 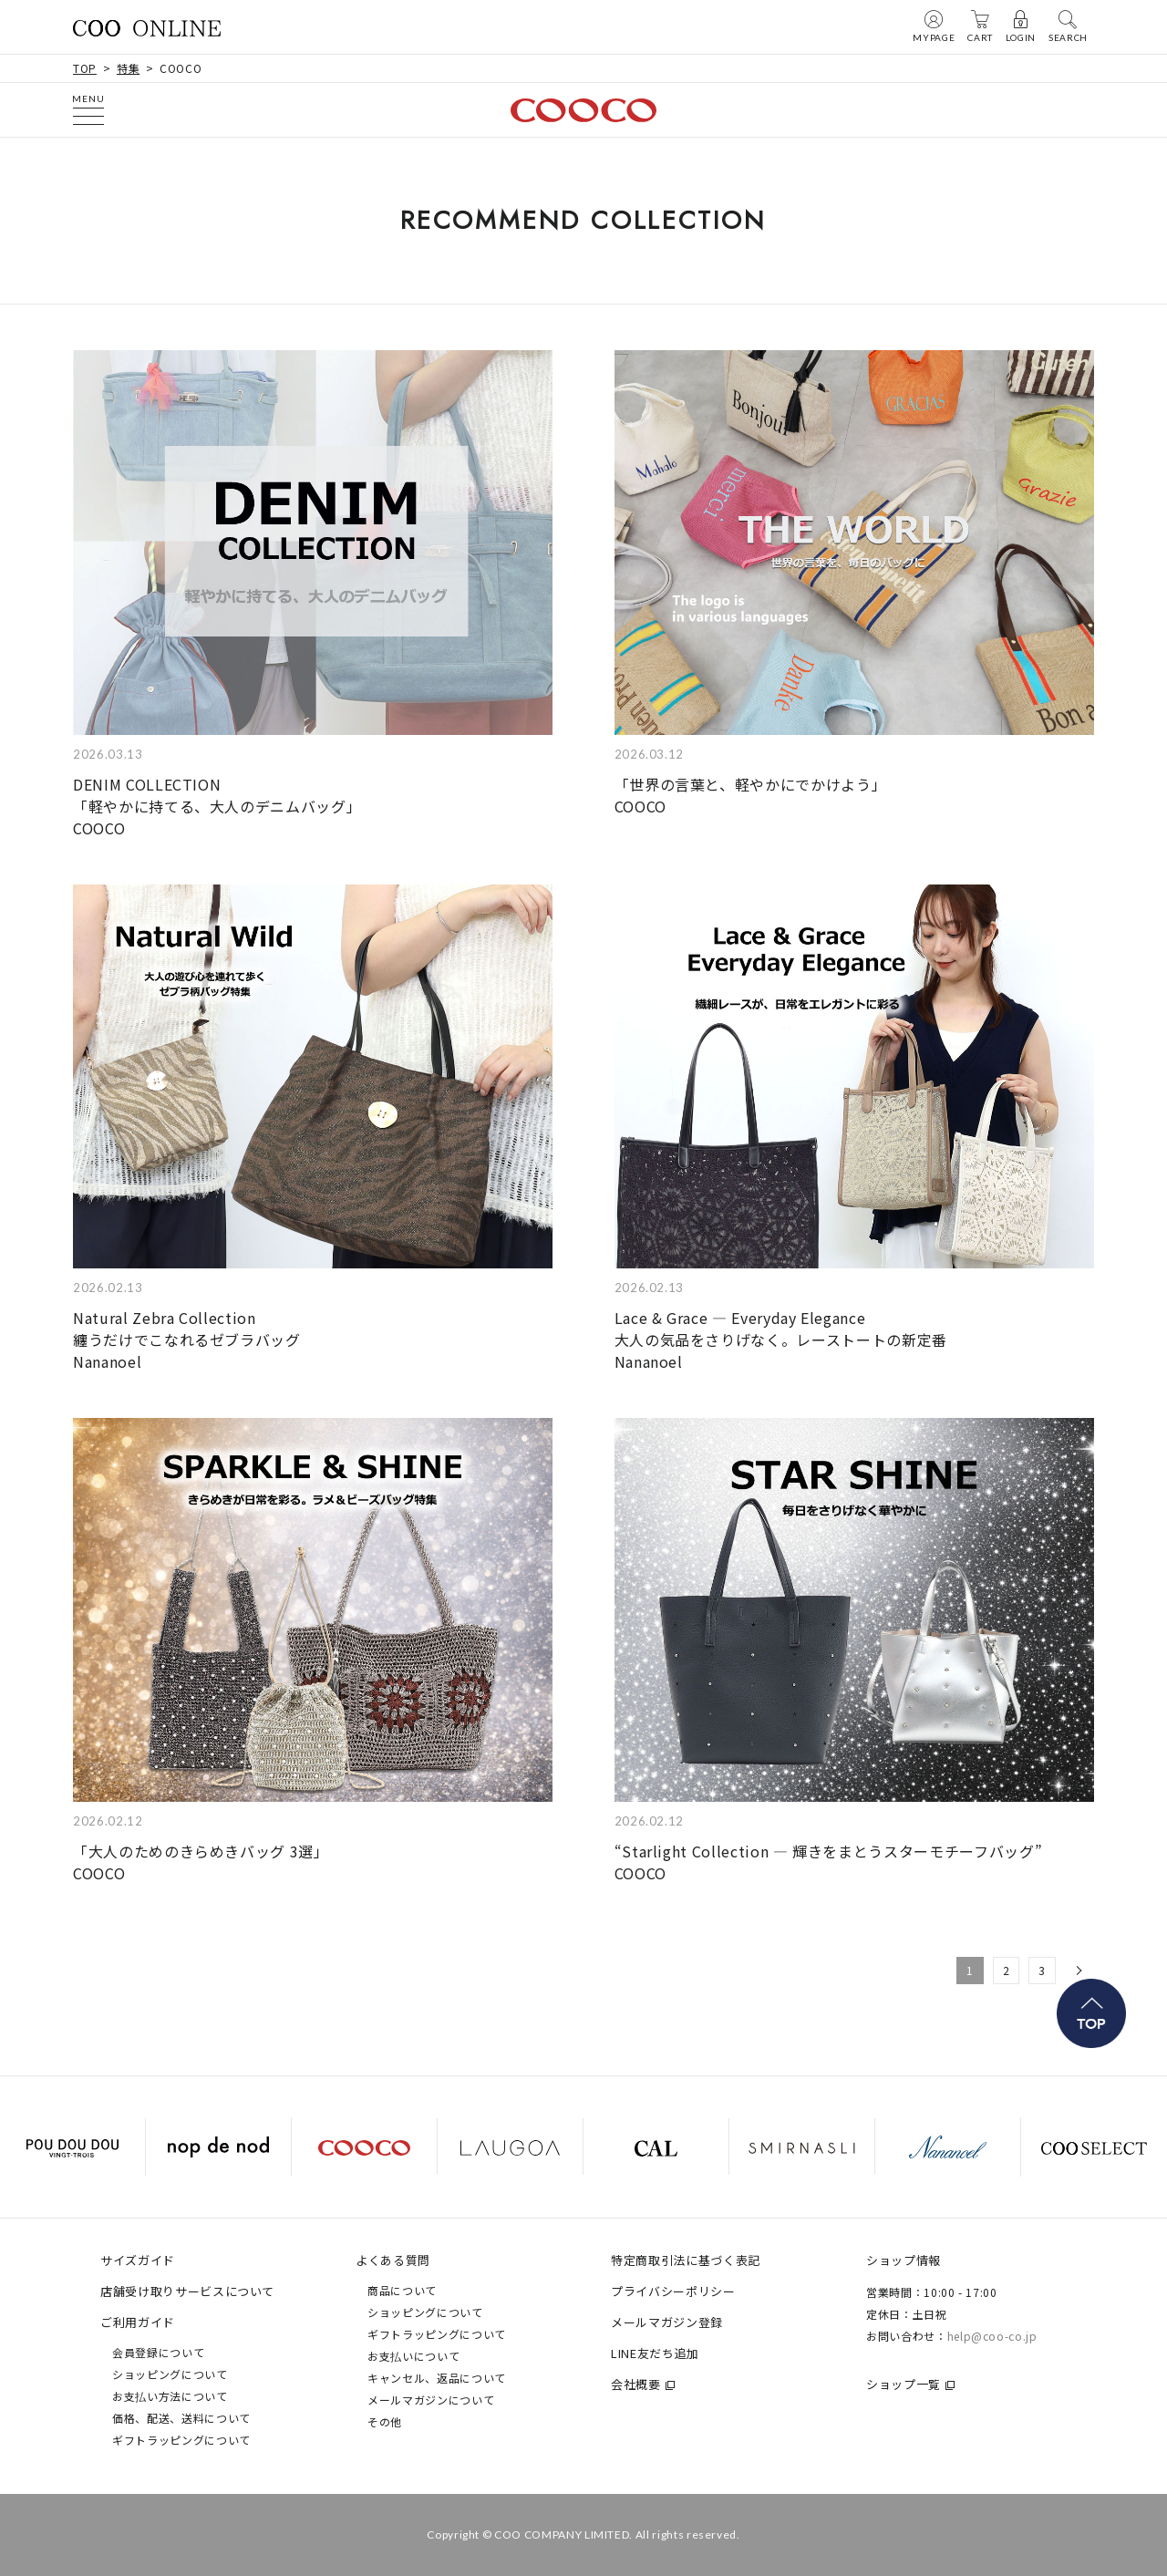 What do you see at coordinates (685, 2260) in the screenshot?
I see `特定商取引法に基づく表記` at bounding box center [685, 2260].